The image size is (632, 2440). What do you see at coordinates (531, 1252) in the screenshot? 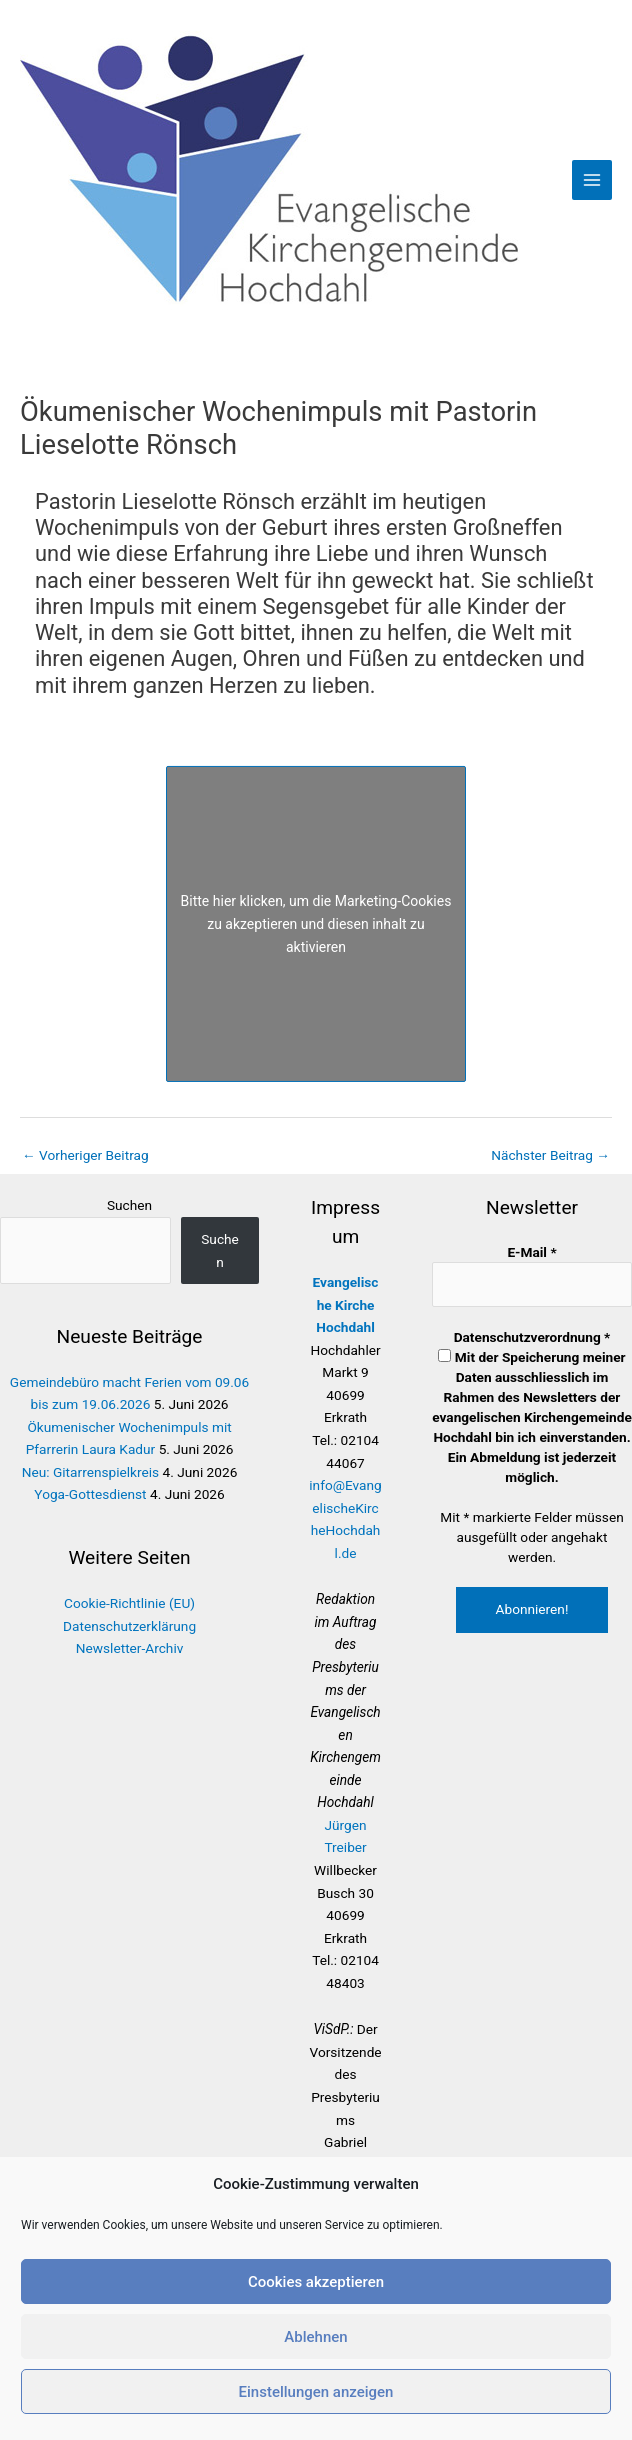
I see `E-Mail` at bounding box center [531, 1252].